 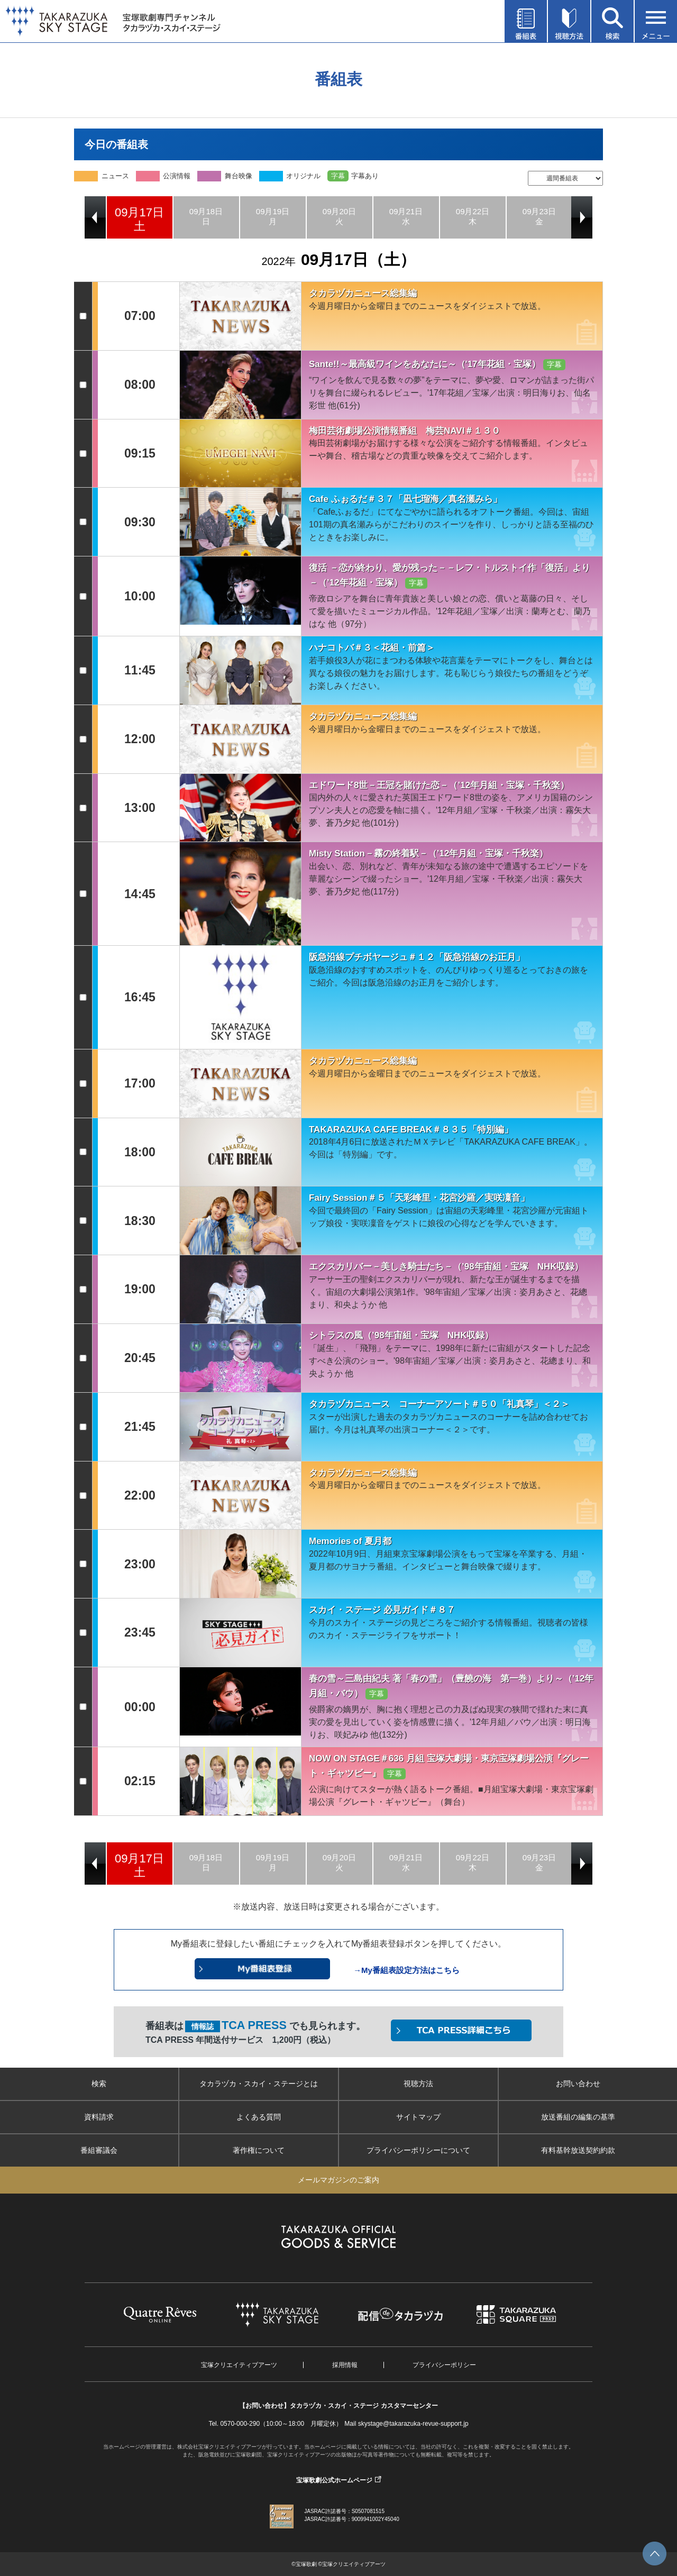 I want to click on 検索, so click(x=99, y=2083).